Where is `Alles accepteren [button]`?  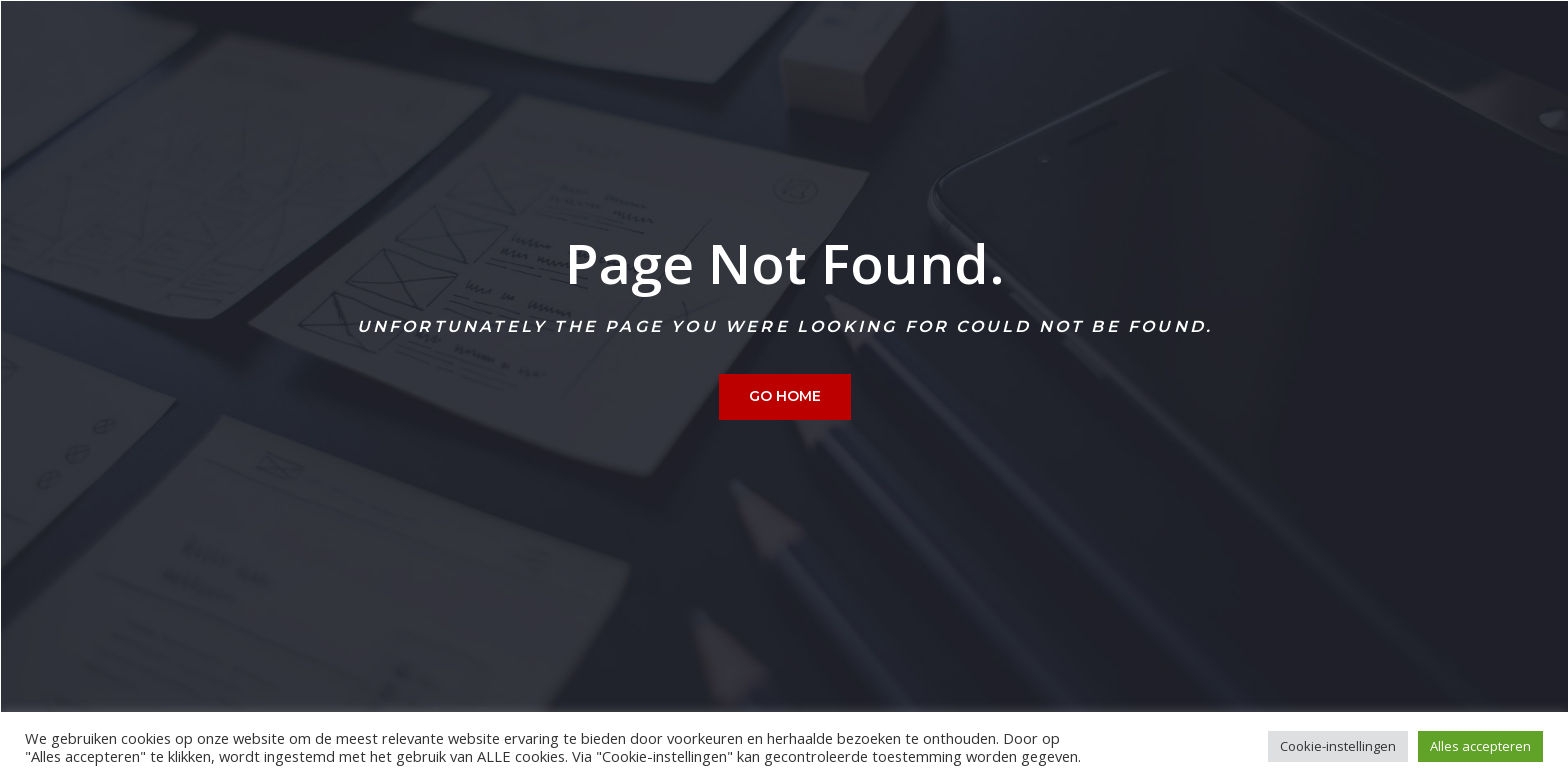
Alles accepteren [button] is located at coordinates (1480, 746).